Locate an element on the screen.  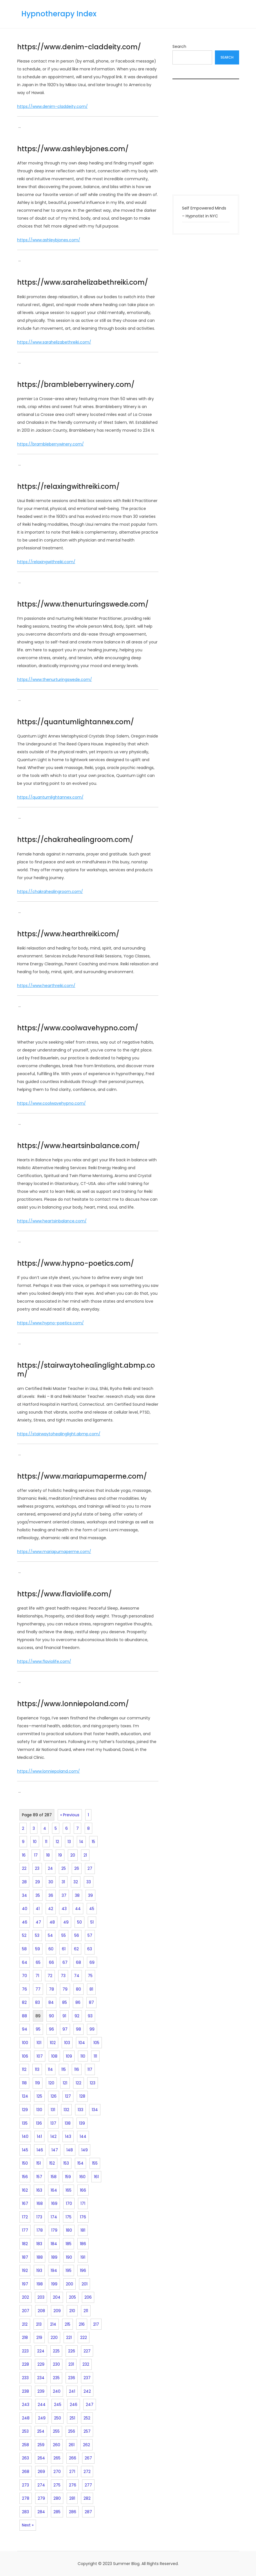
220 is located at coordinates (54, 2337).